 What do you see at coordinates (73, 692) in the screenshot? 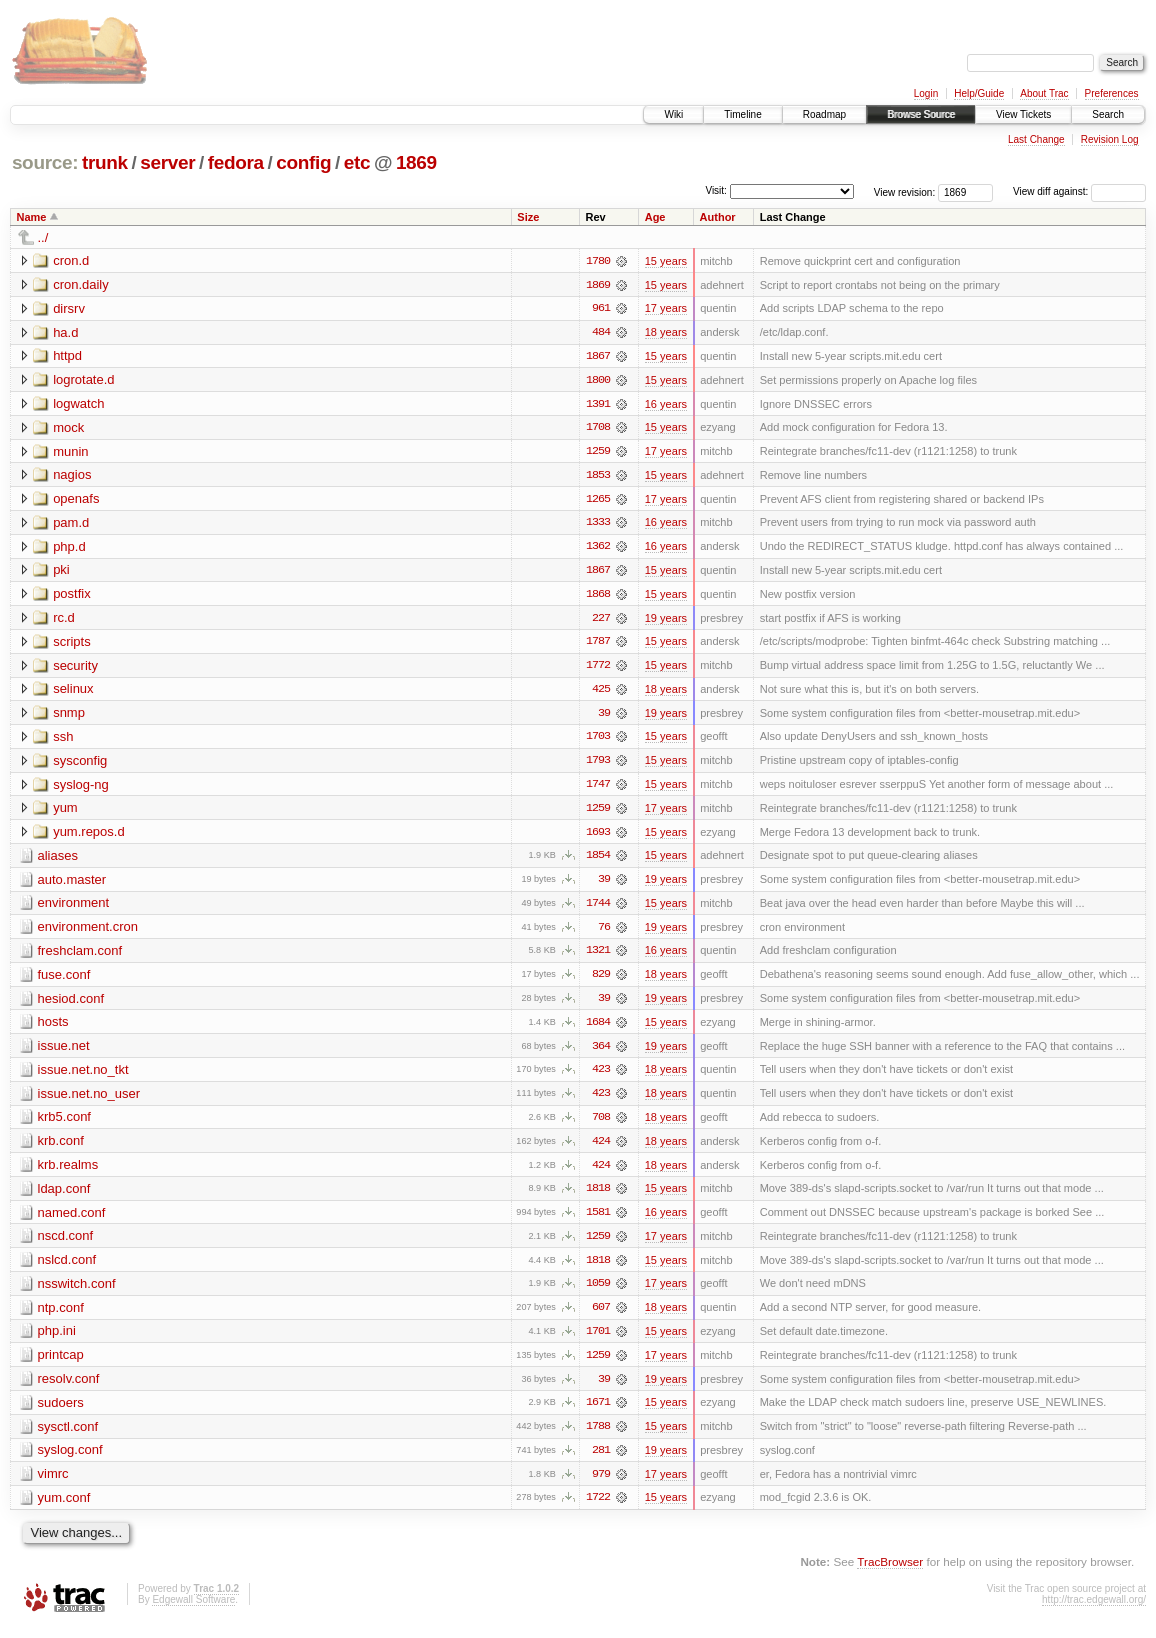
I see `selinux` at bounding box center [73, 692].